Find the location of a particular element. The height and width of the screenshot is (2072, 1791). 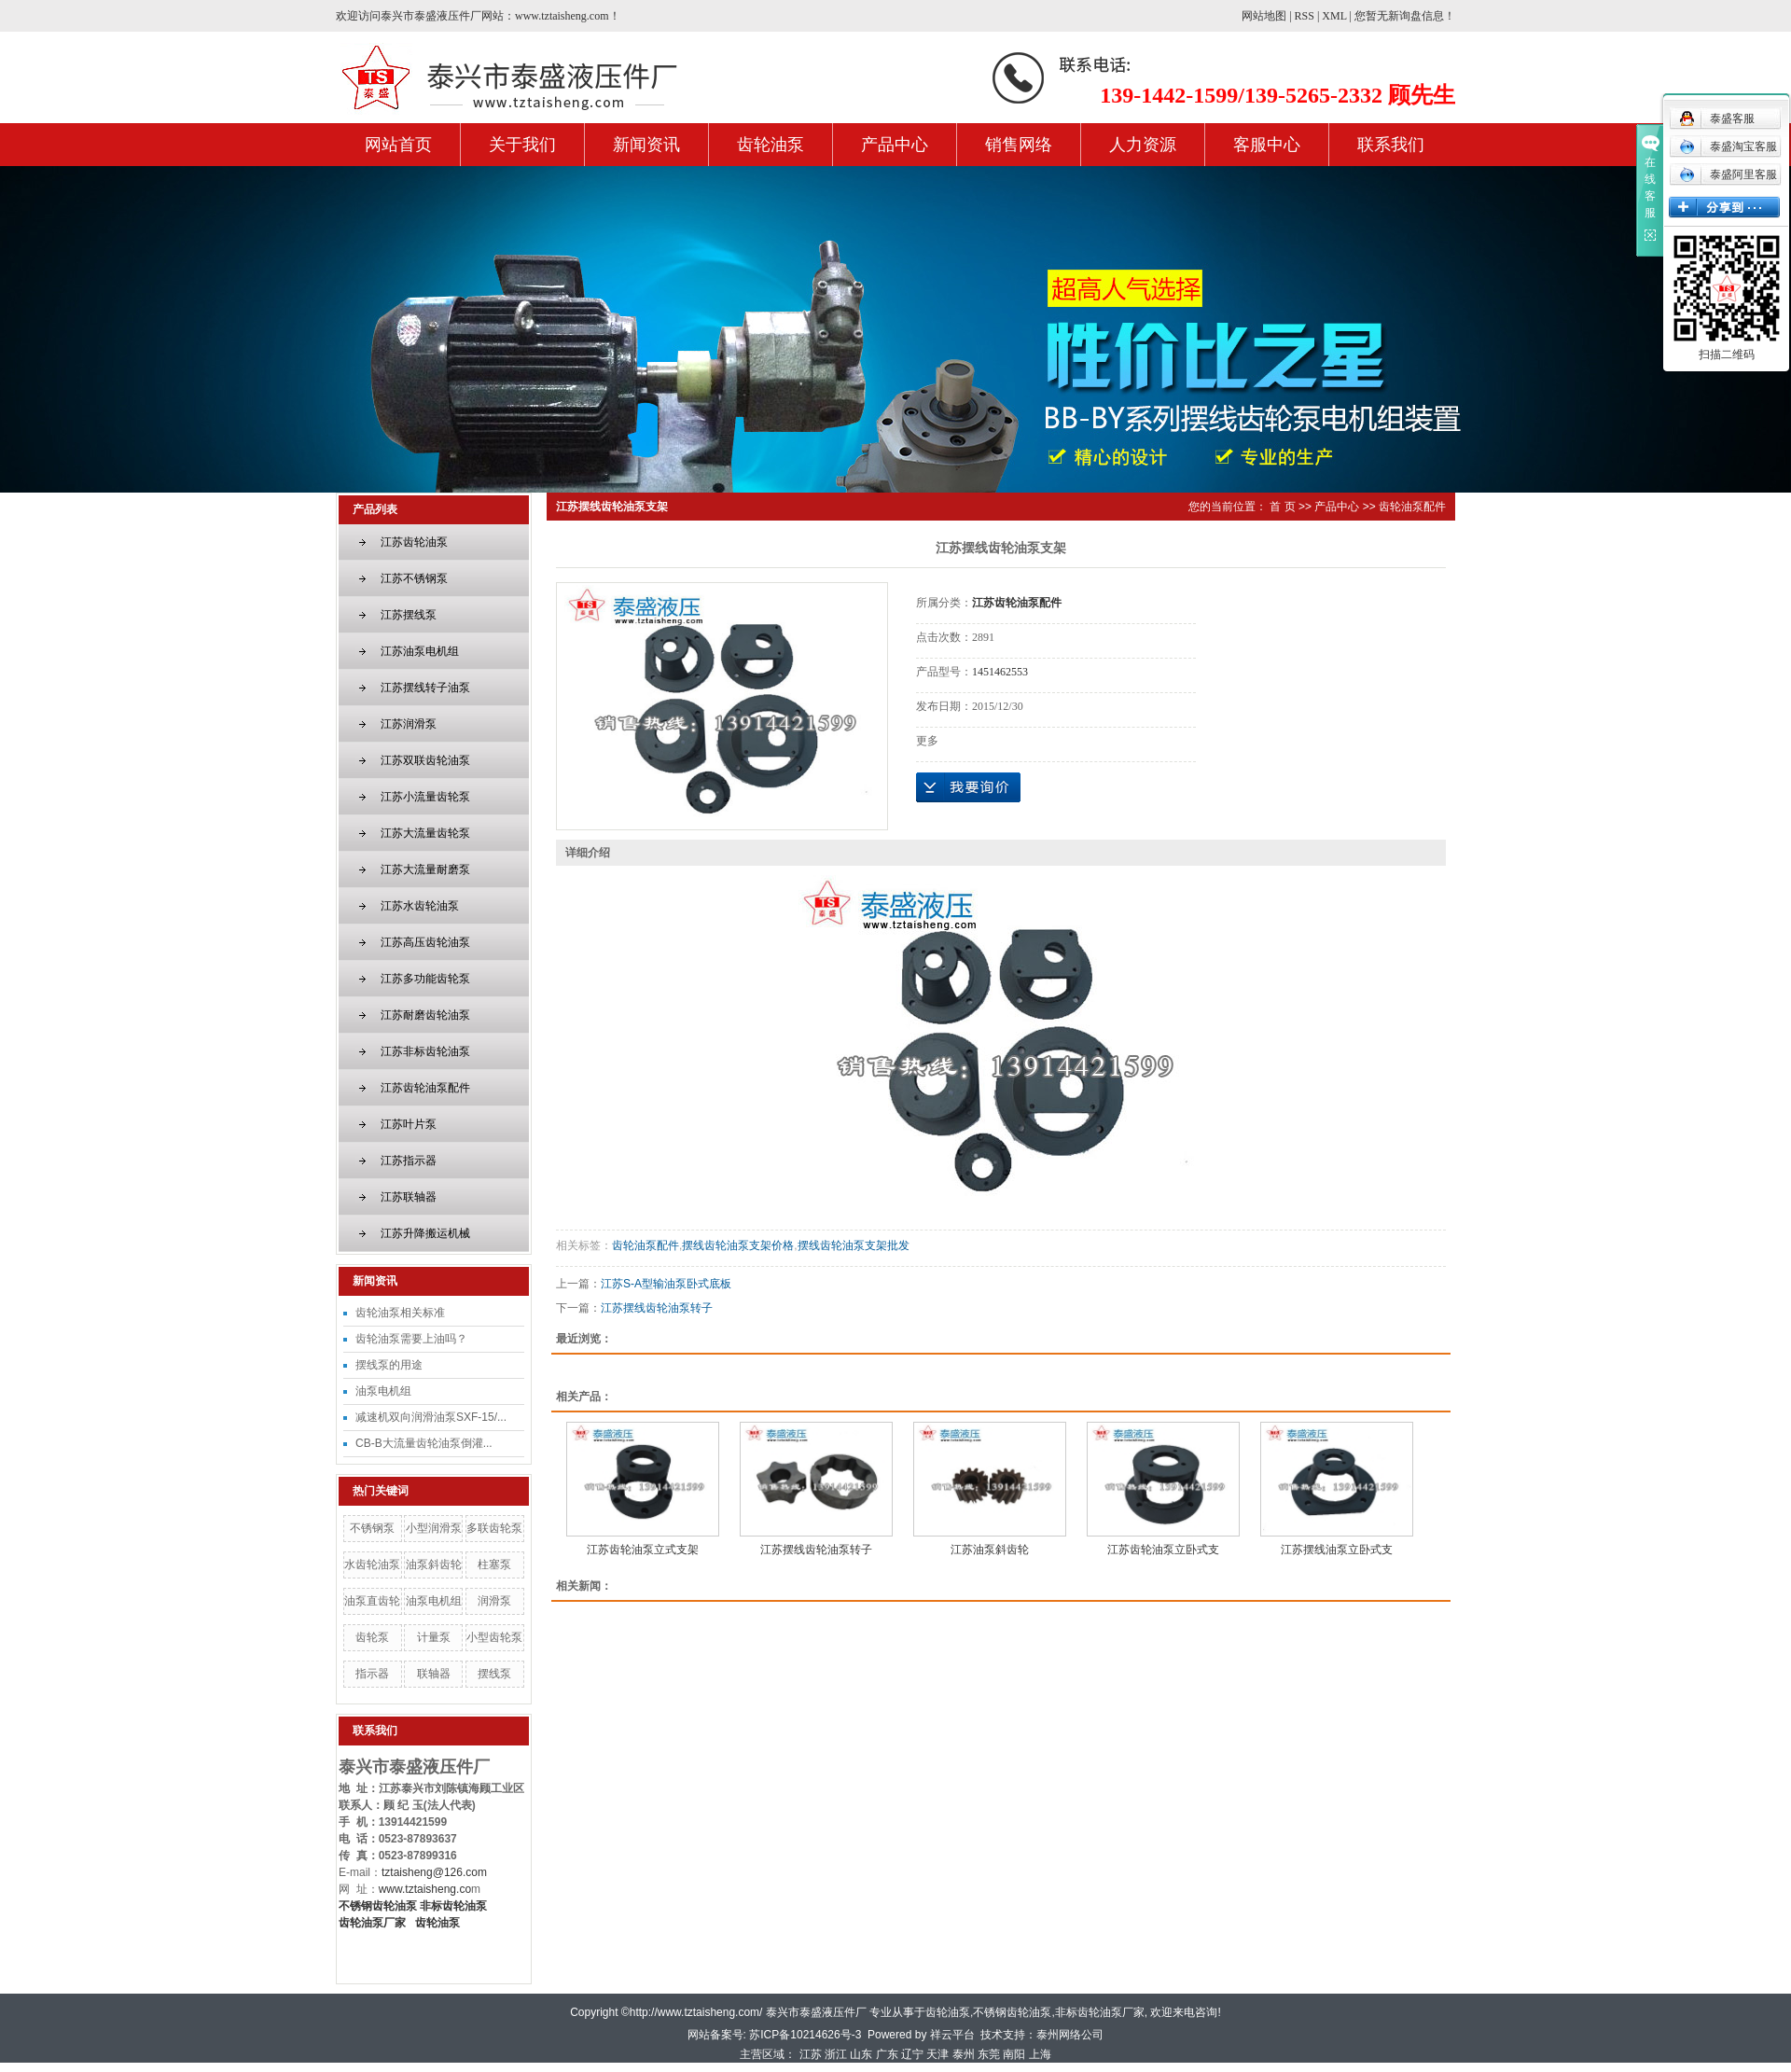

摆线泵的用途 is located at coordinates (389, 1364).